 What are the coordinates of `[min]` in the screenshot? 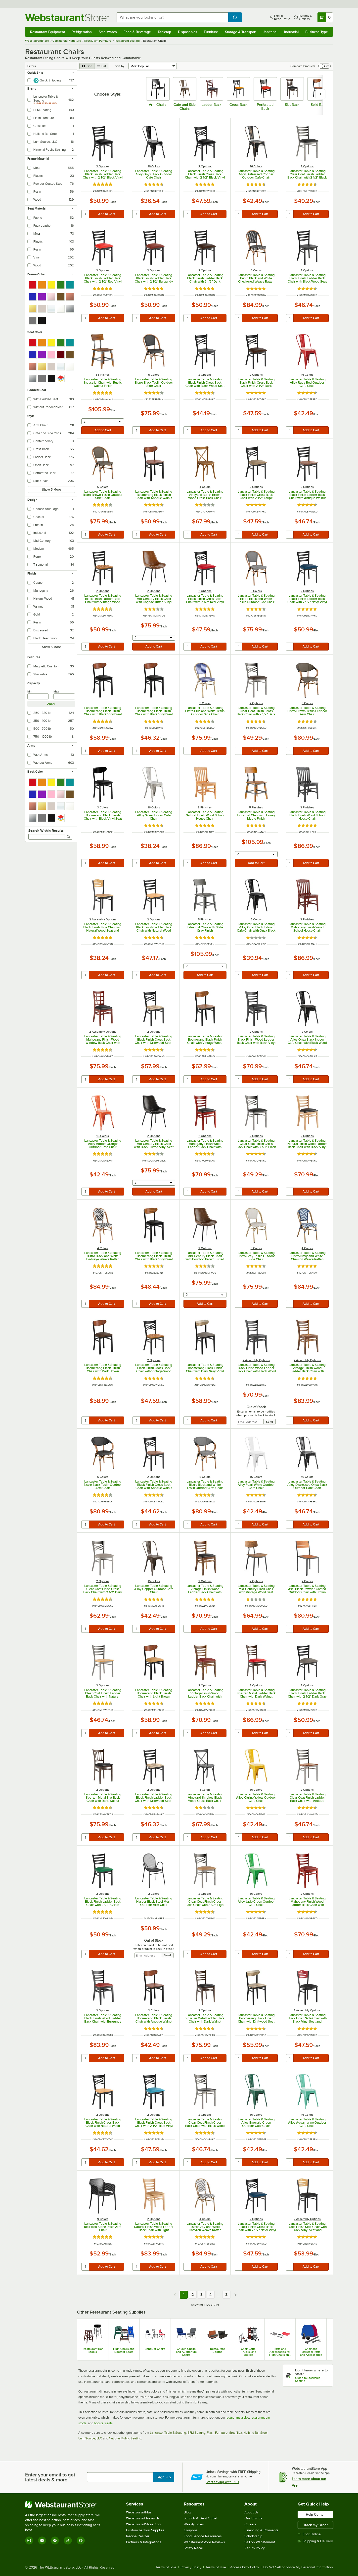 It's located at (38, 696).